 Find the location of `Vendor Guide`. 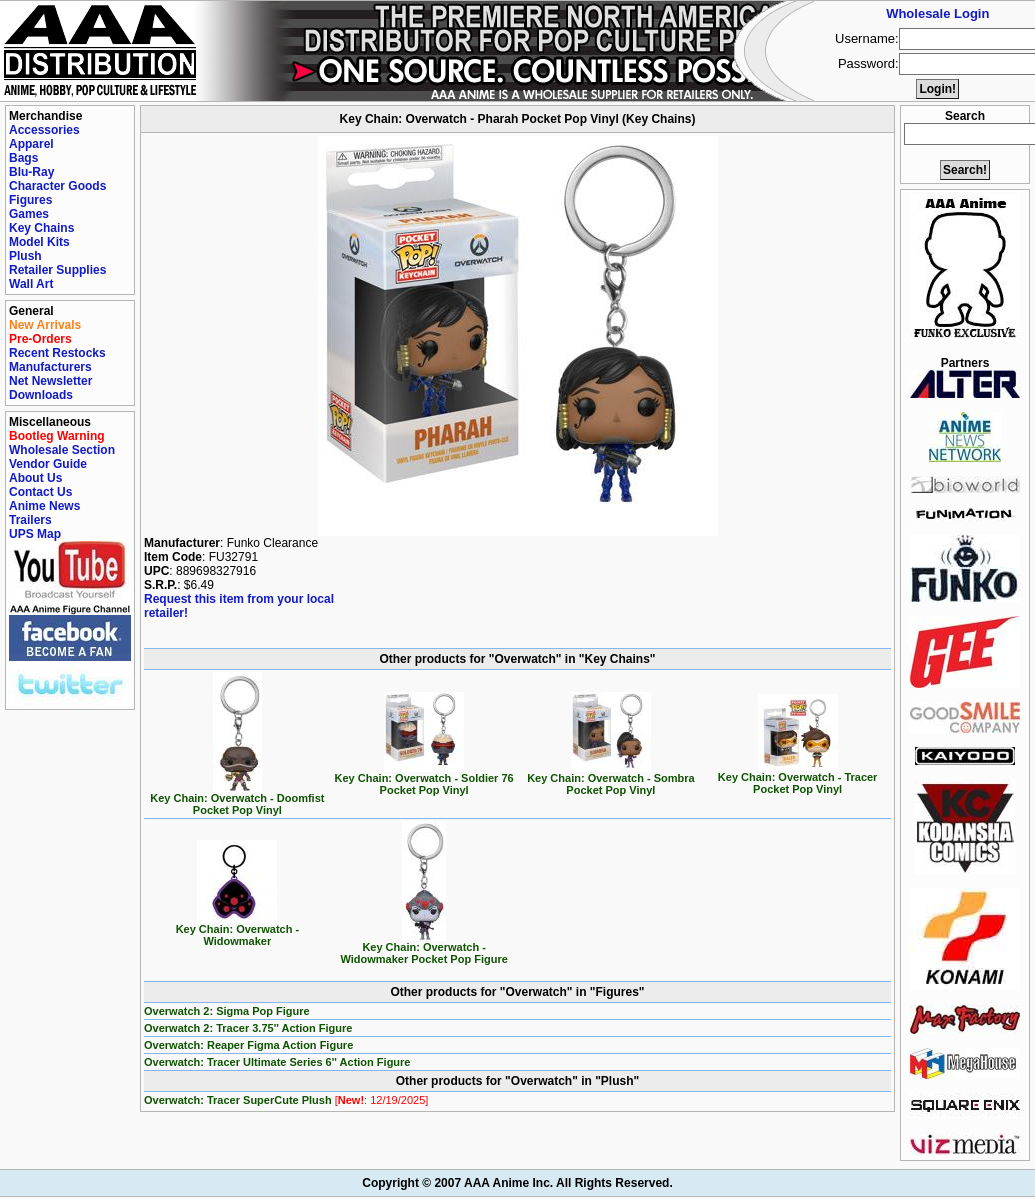

Vendor Guide is located at coordinates (48, 464).